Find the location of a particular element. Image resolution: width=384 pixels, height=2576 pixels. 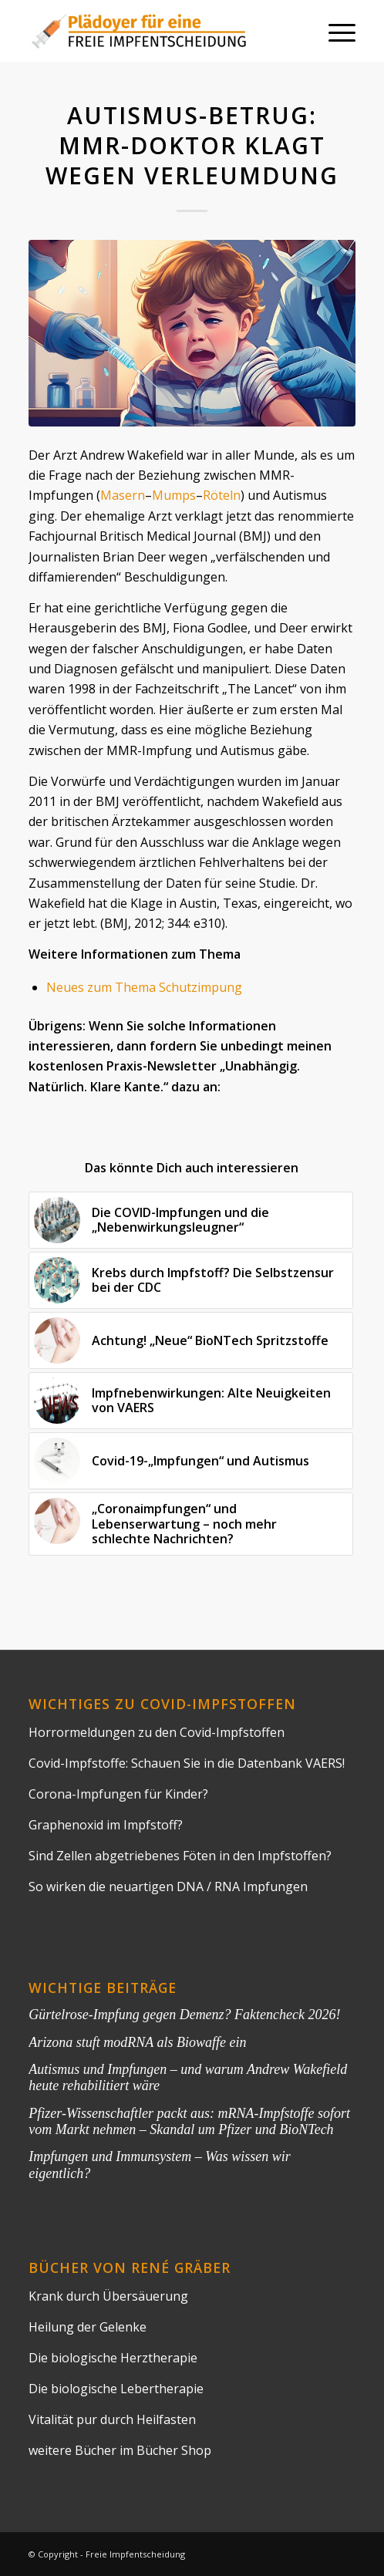

Heilung der Gelenke is located at coordinates (88, 2326).